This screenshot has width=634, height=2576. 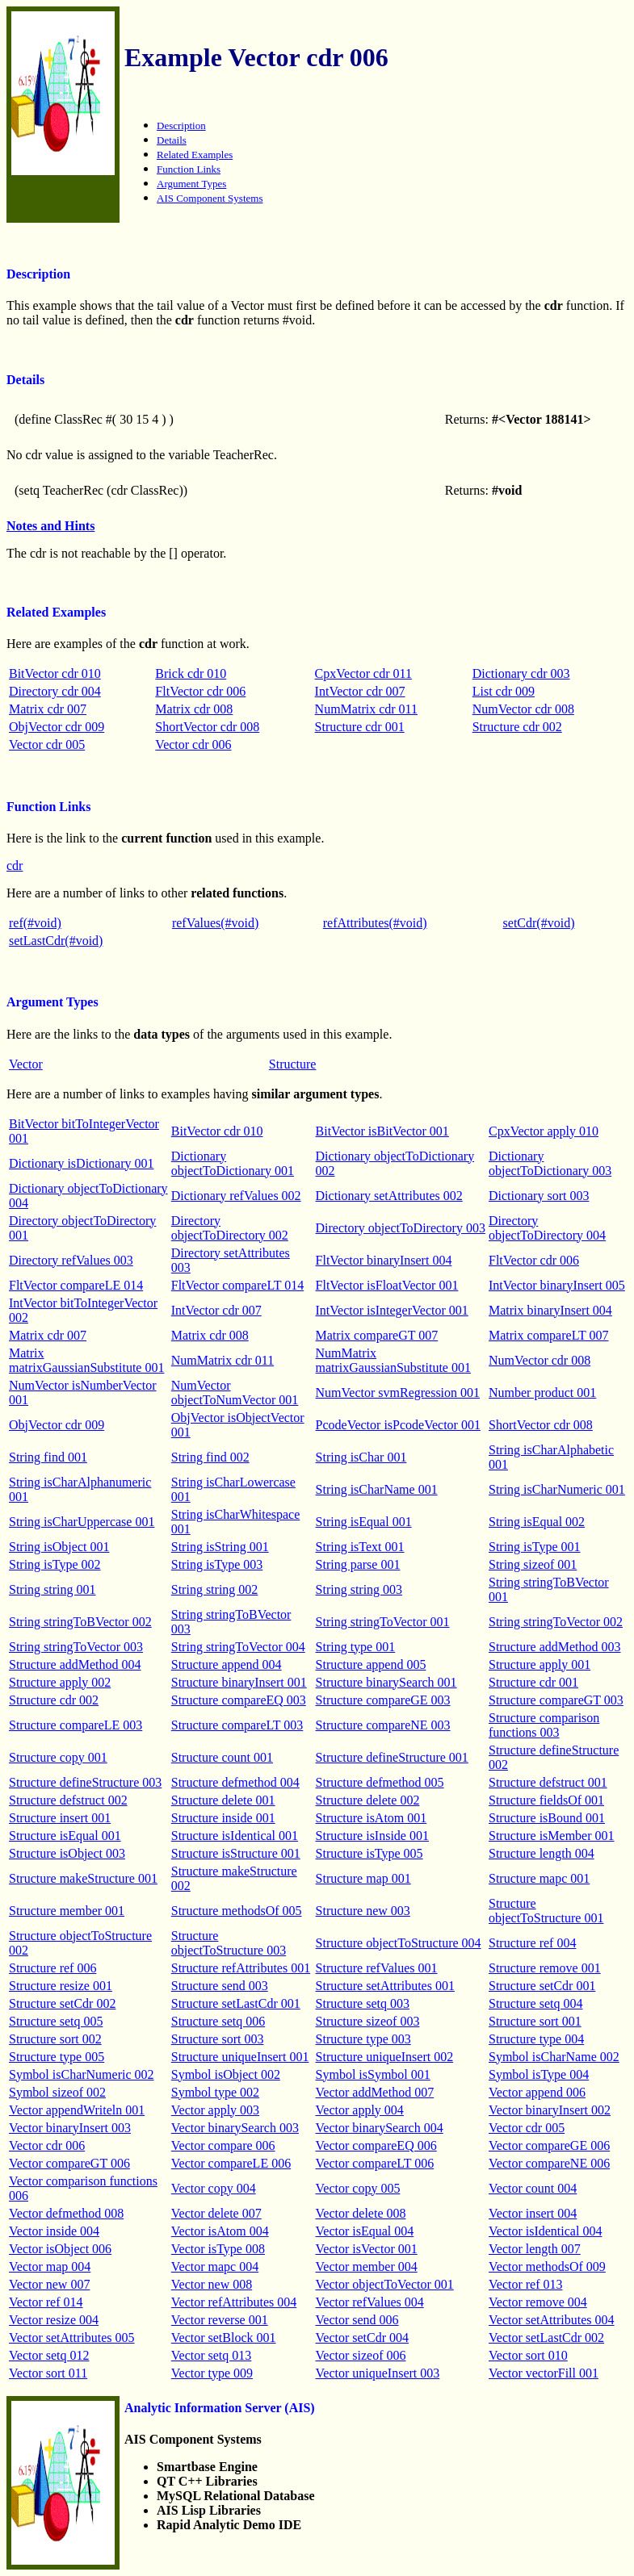 What do you see at coordinates (383, 1700) in the screenshot?
I see `Structure compareGE 003` at bounding box center [383, 1700].